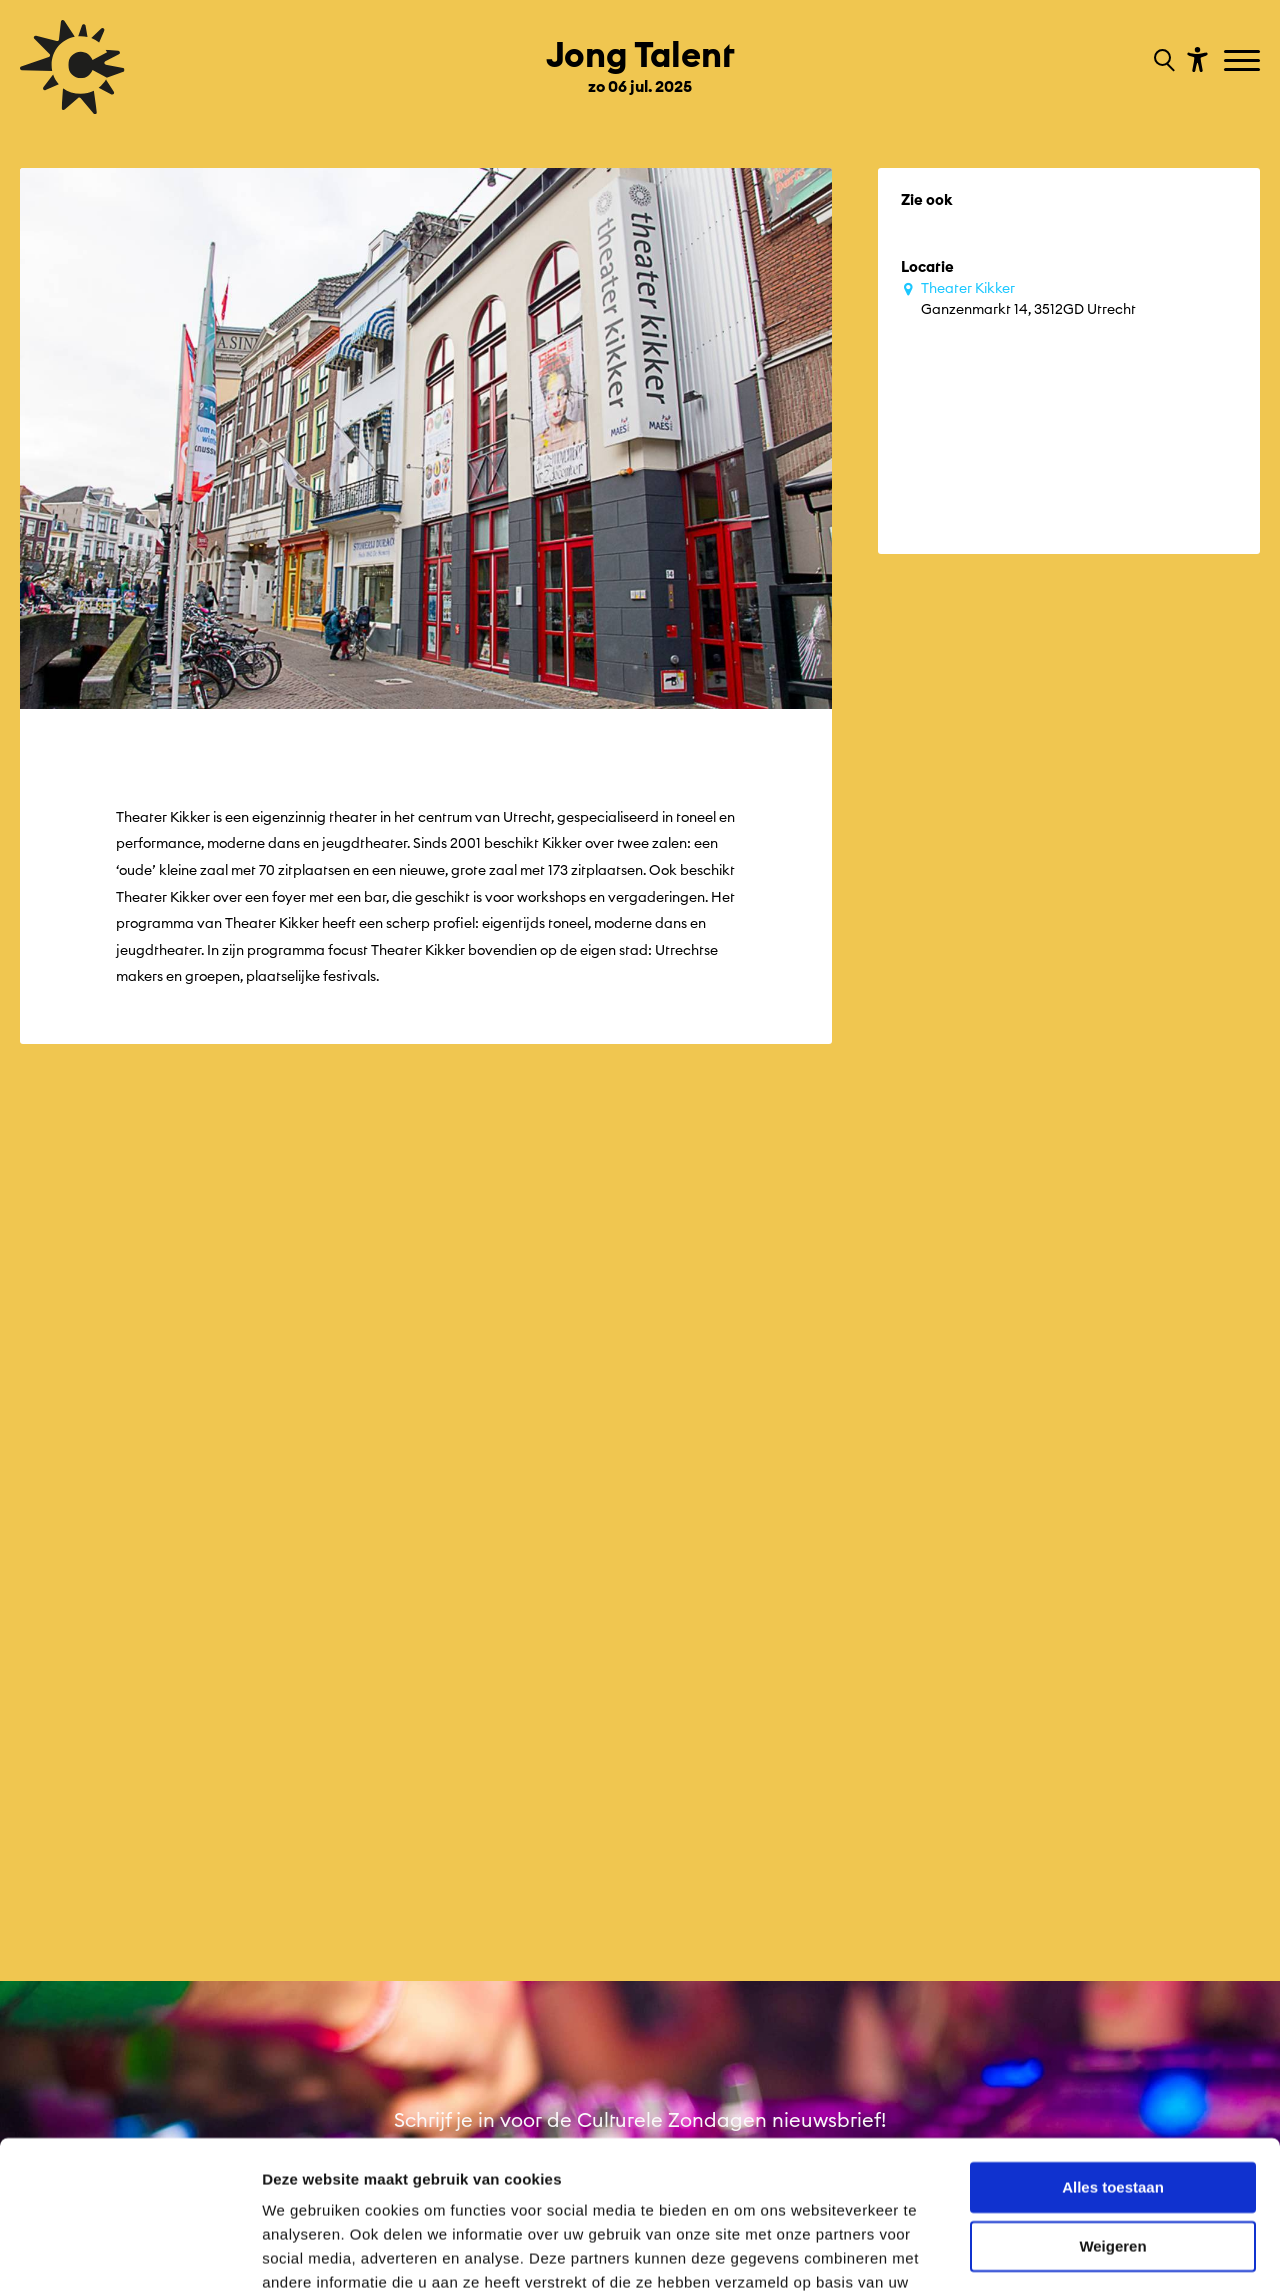 The width and height of the screenshot is (1280, 2294). What do you see at coordinates (1244, 62) in the screenshot?
I see `[Toggle navigation]` at bounding box center [1244, 62].